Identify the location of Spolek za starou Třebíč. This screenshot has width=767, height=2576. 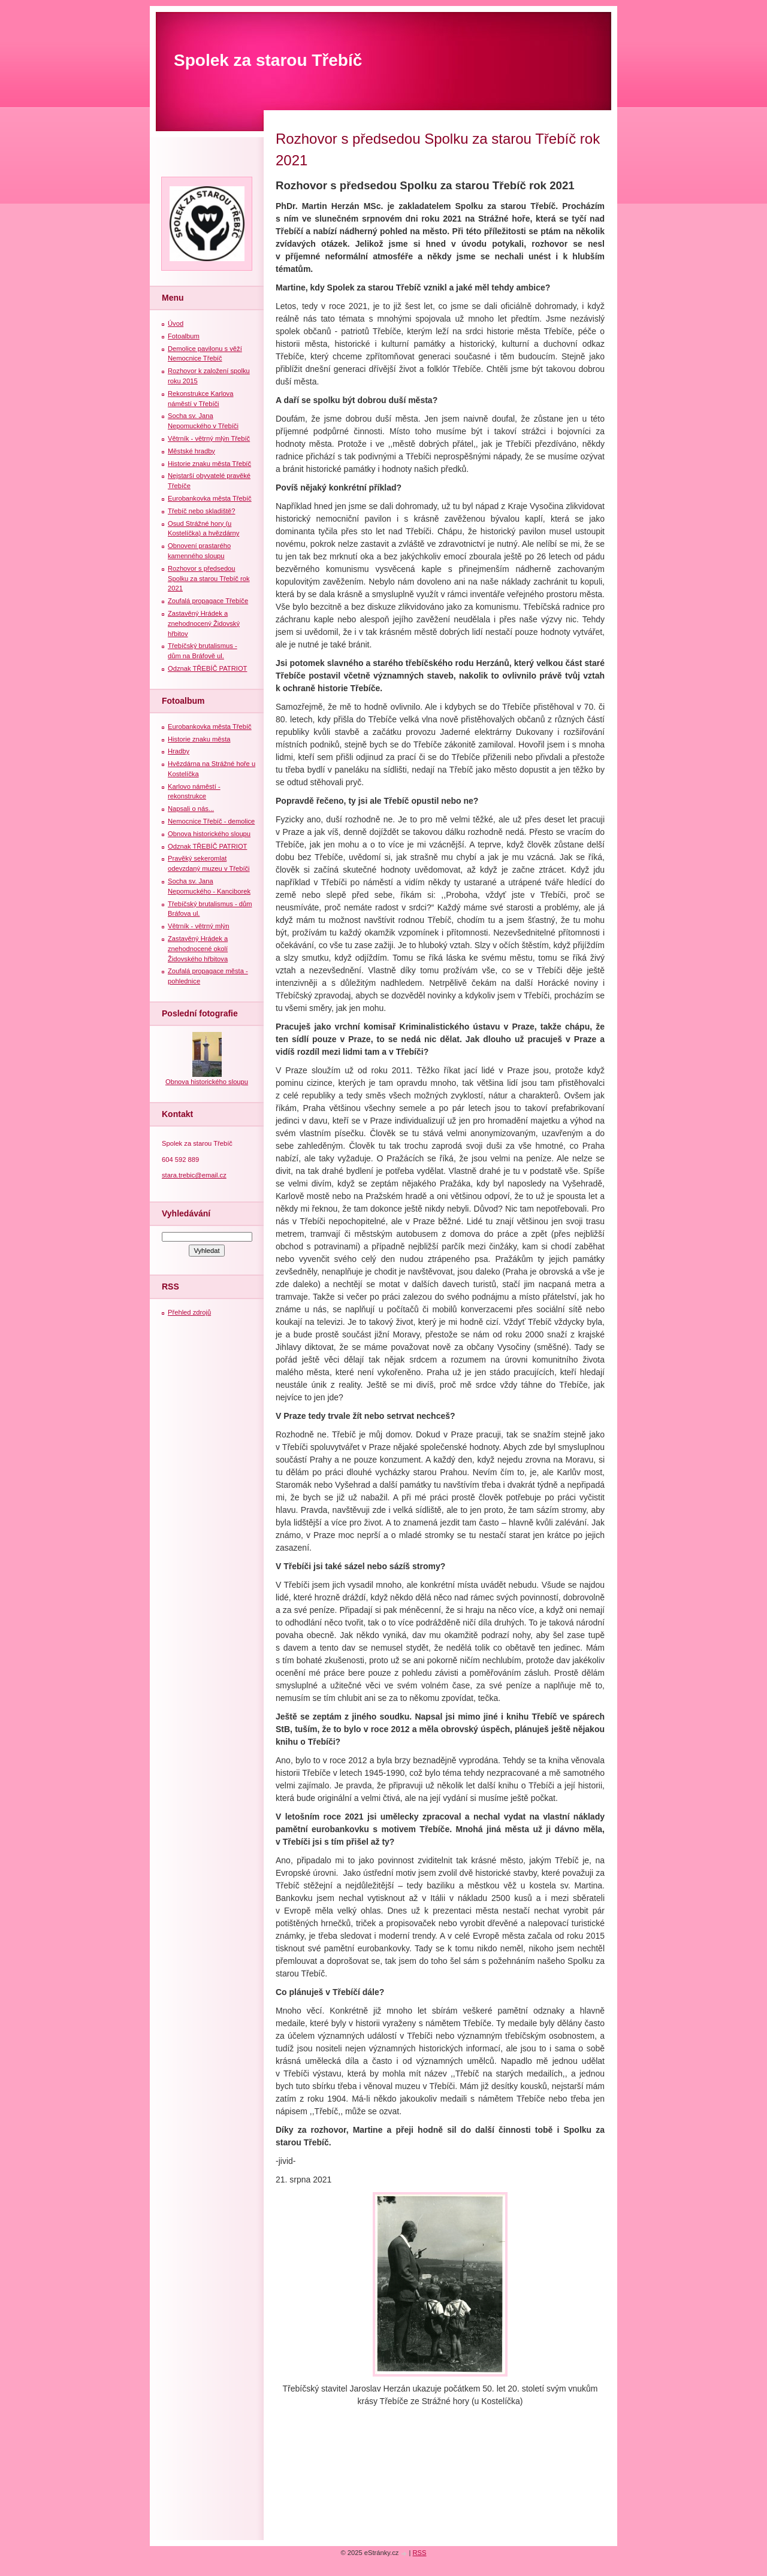
(268, 60).